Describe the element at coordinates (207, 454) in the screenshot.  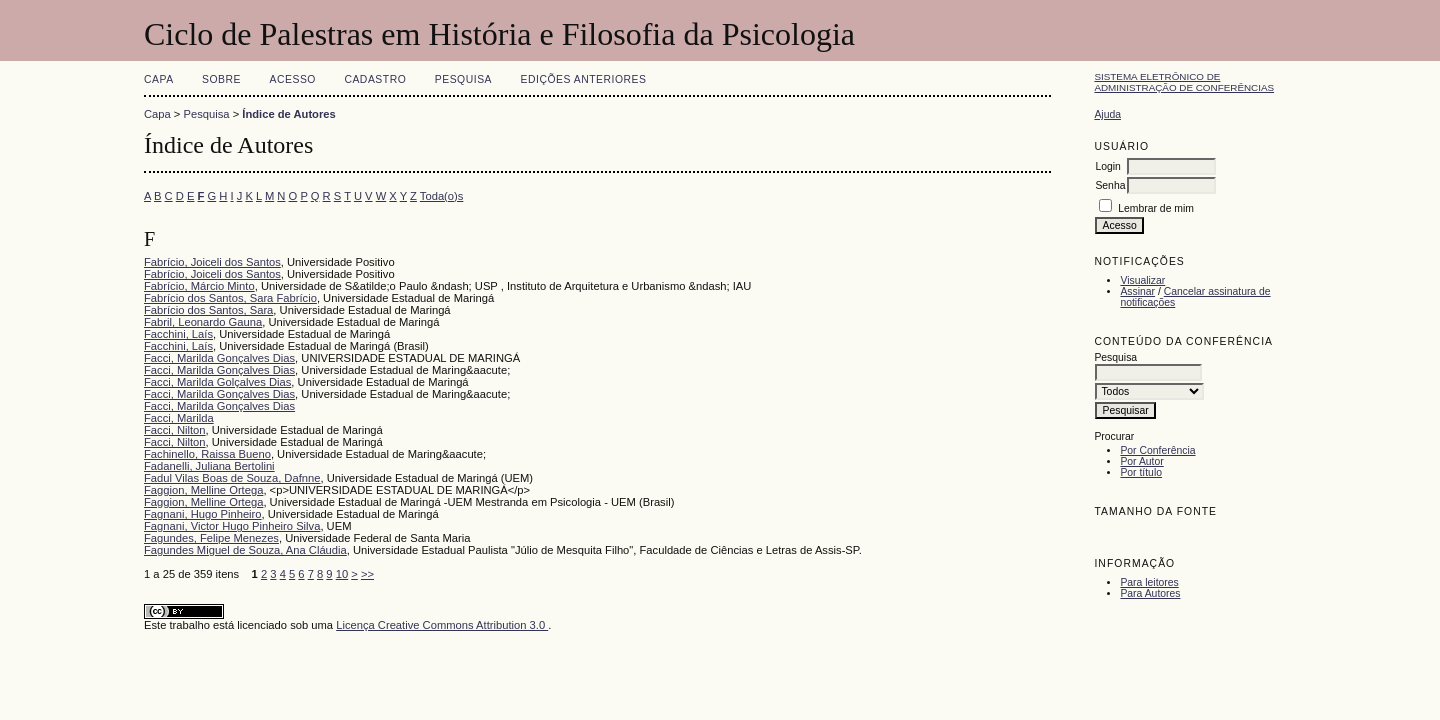
I see `Fachinello, Raissa Bueno` at that location.